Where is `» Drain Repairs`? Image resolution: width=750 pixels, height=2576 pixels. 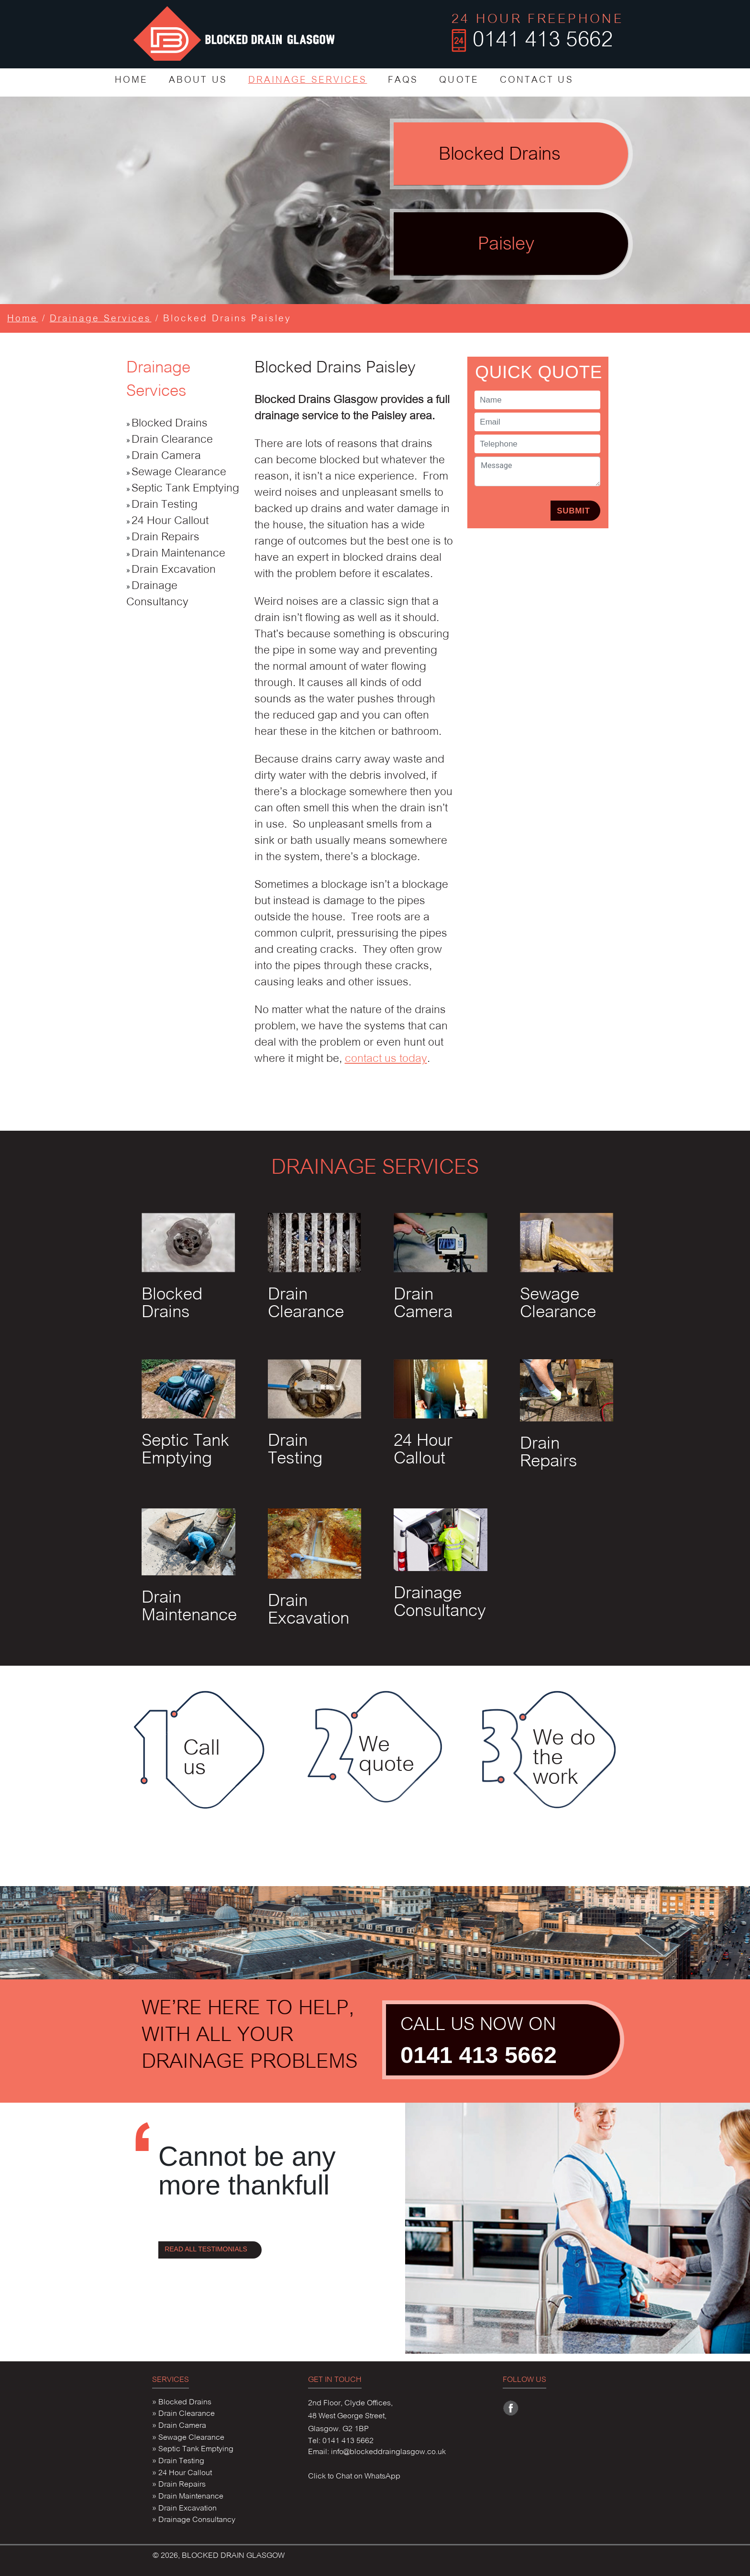 » Drain Repairs is located at coordinates (179, 2485).